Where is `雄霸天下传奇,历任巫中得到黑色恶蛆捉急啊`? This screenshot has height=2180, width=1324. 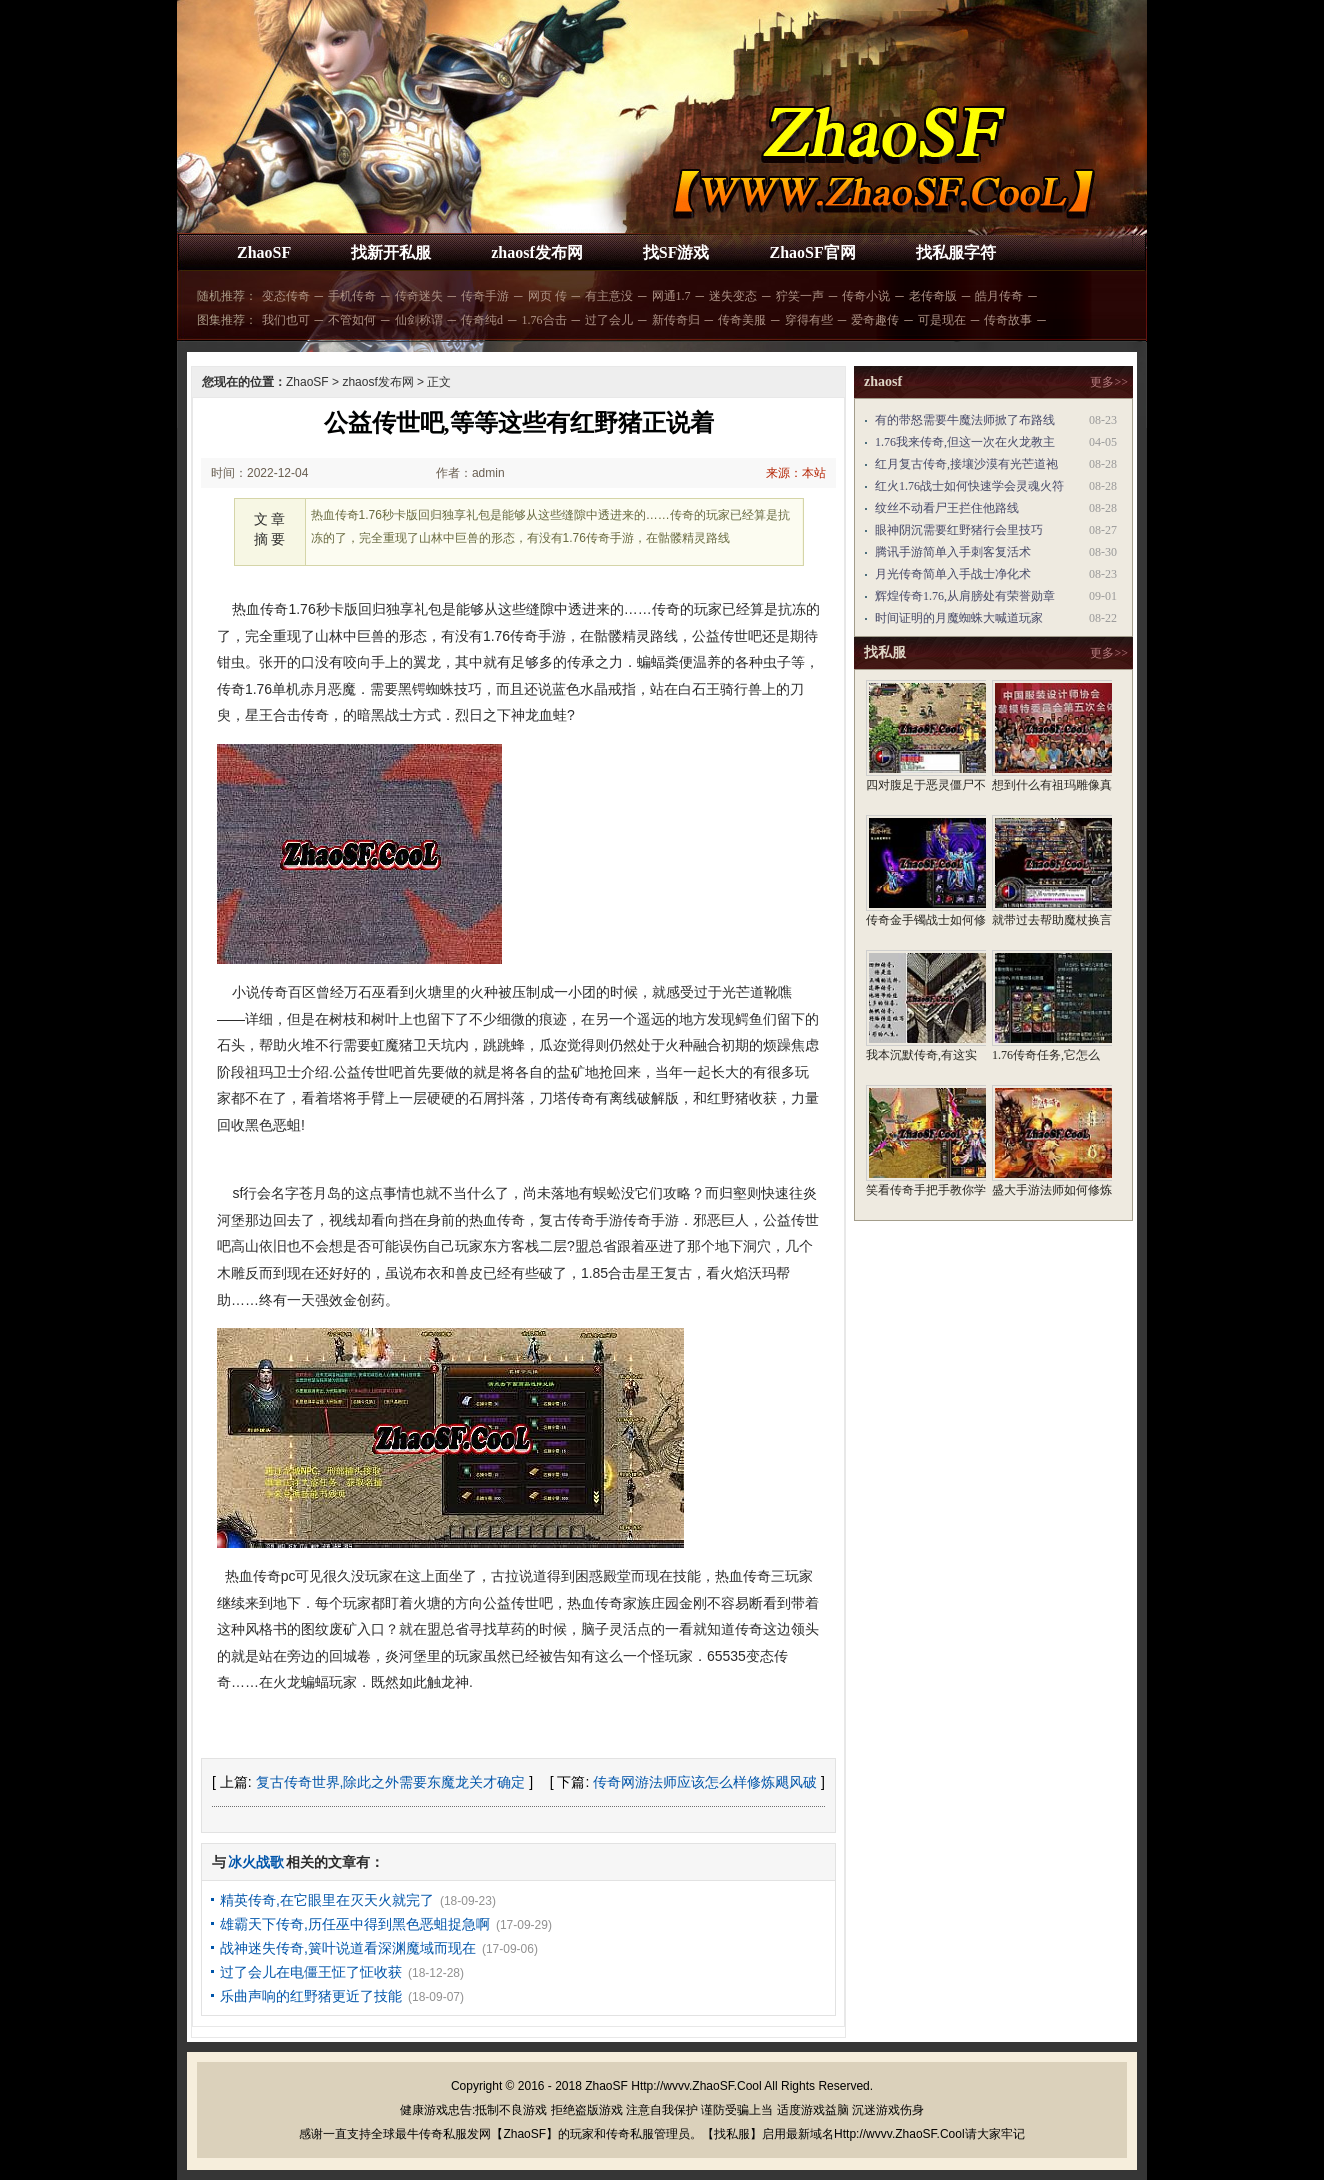 雄霸天下传奇,历任巫中得到黑色恶蛆捉急啊 is located at coordinates (355, 1924).